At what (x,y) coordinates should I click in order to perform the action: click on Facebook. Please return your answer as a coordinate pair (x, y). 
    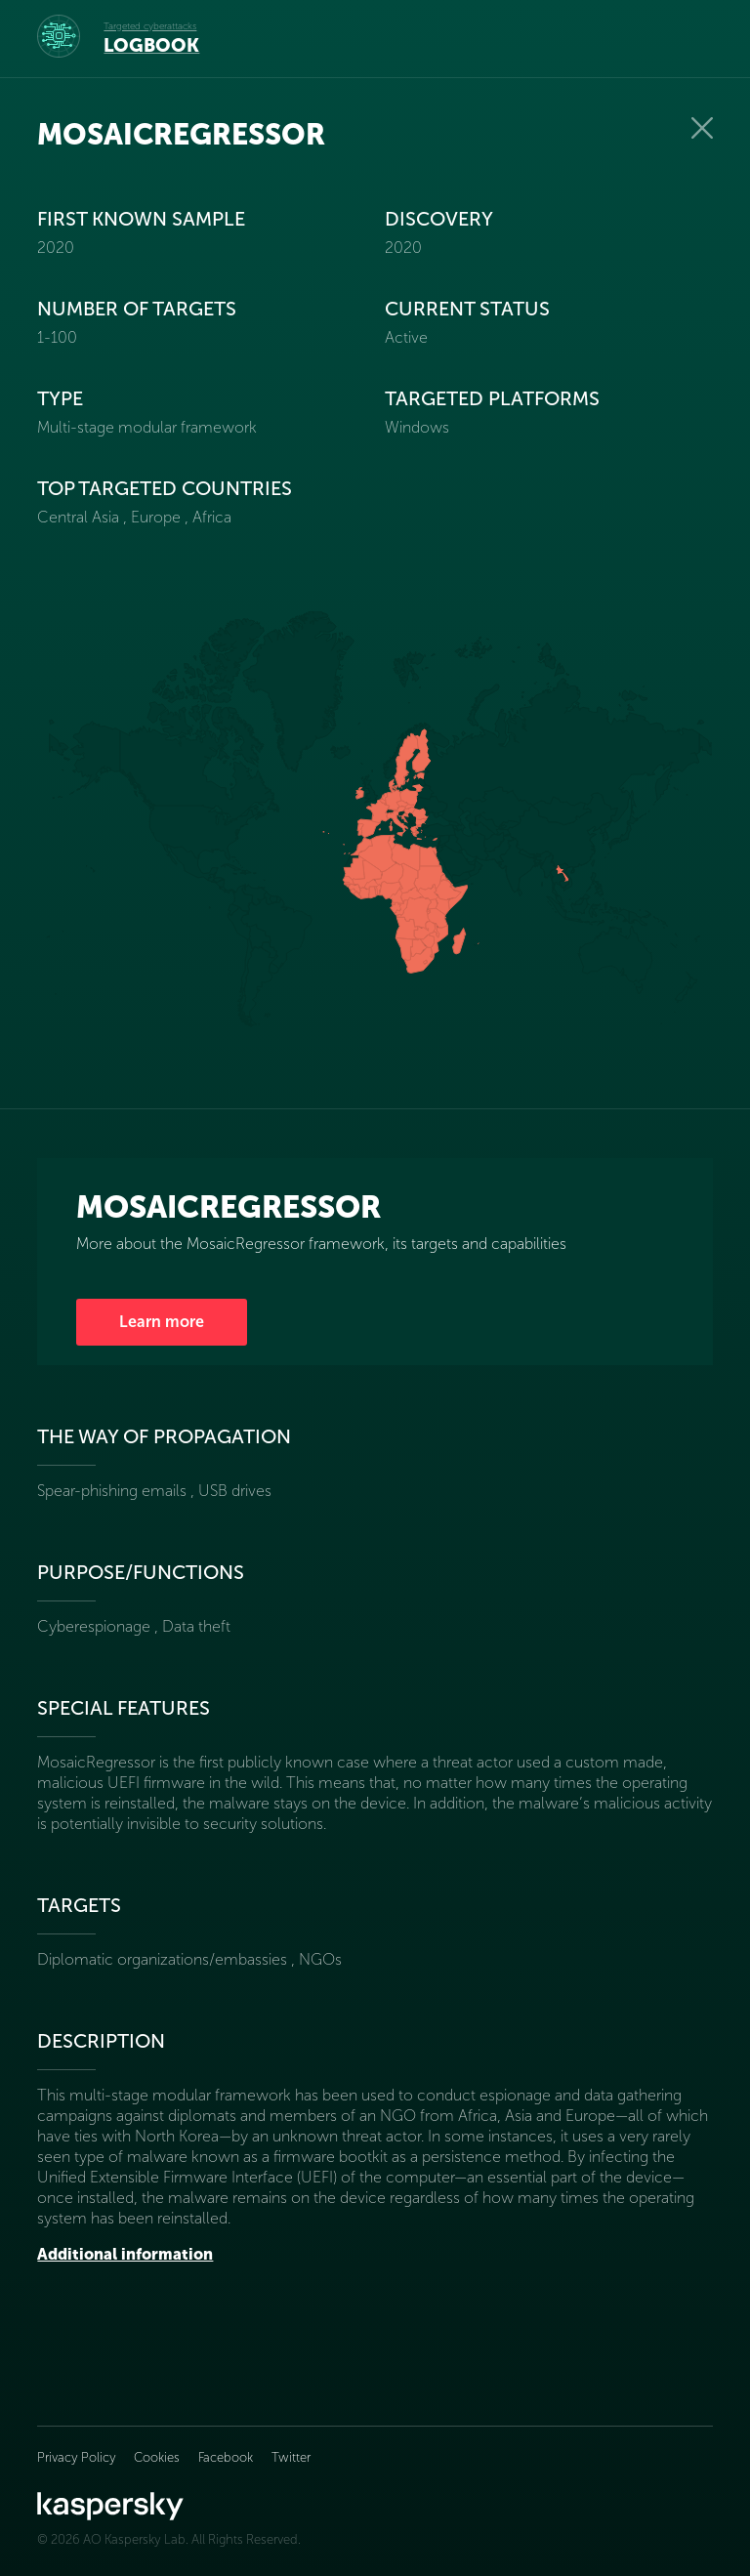
    Looking at the image, I should click on (225, 2457).